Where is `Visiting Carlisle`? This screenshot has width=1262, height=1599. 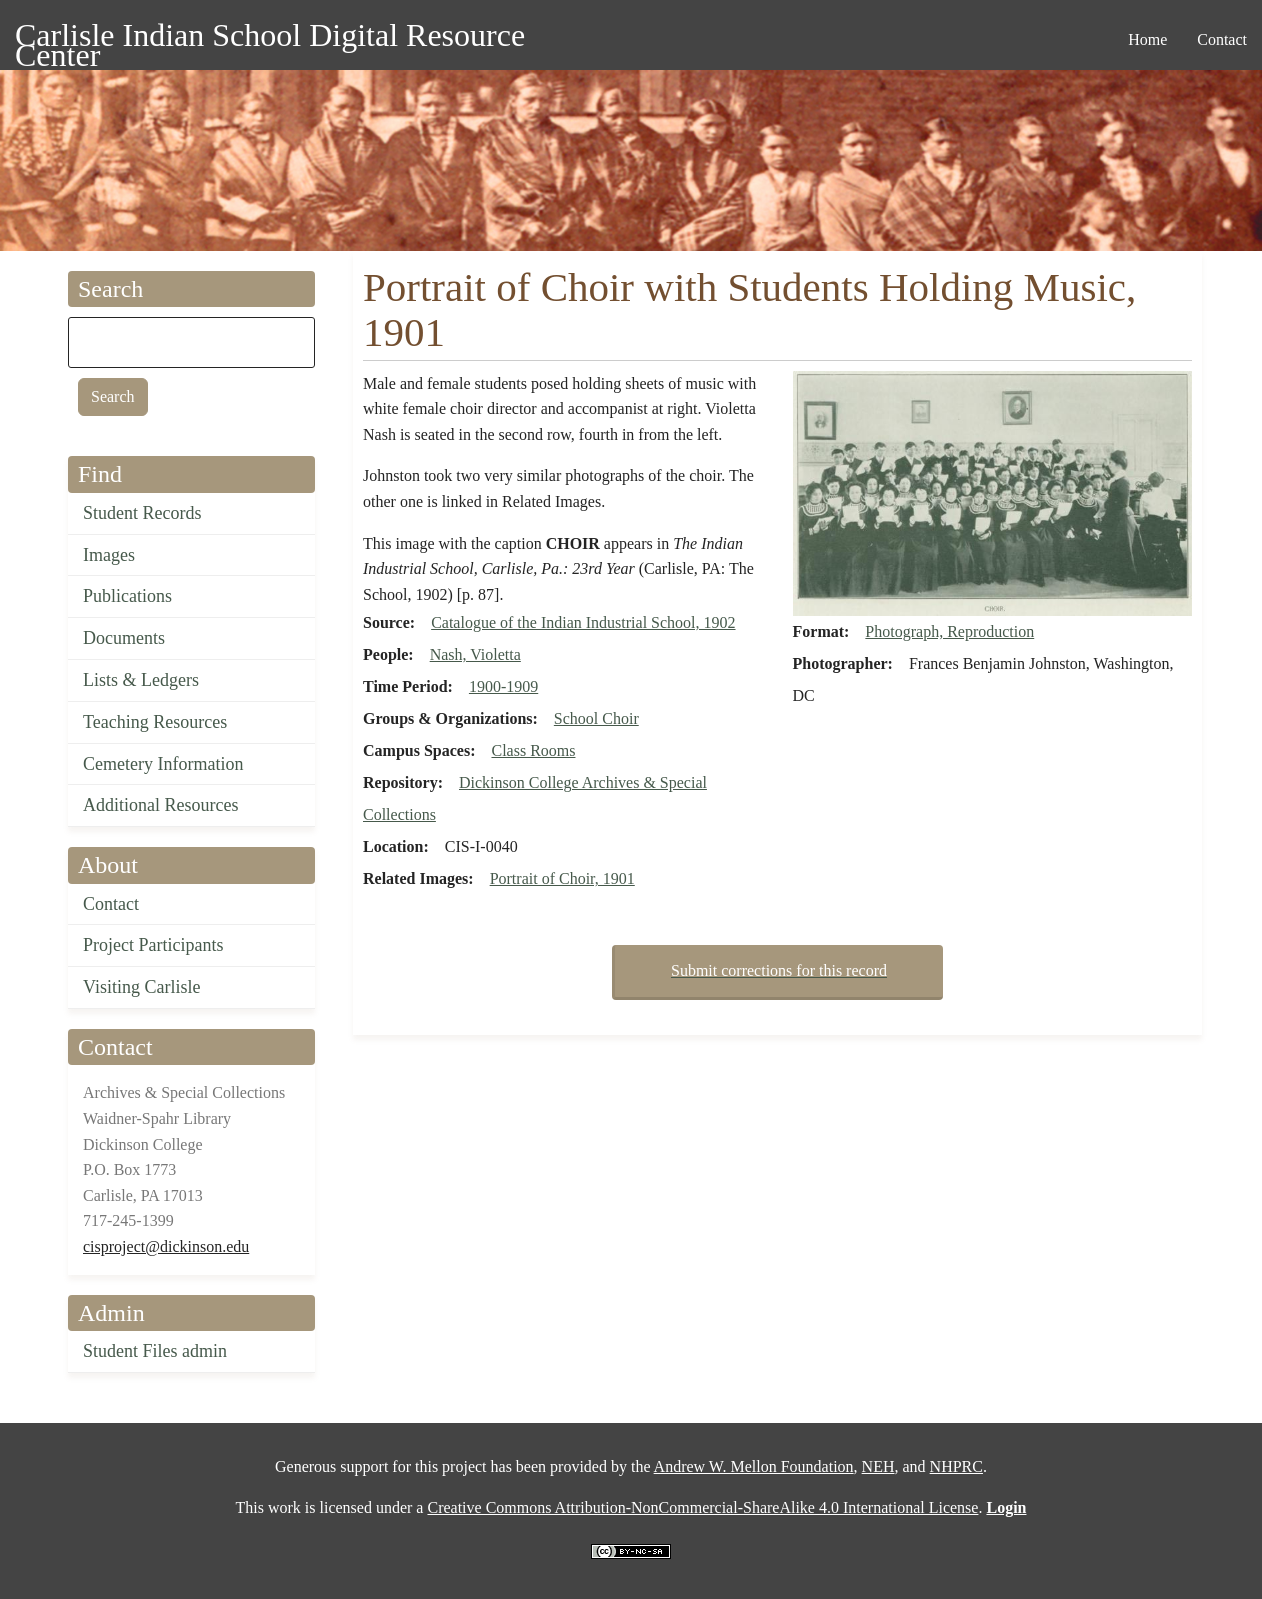 Visiting Carlisle is located at coordinates (141, 987).